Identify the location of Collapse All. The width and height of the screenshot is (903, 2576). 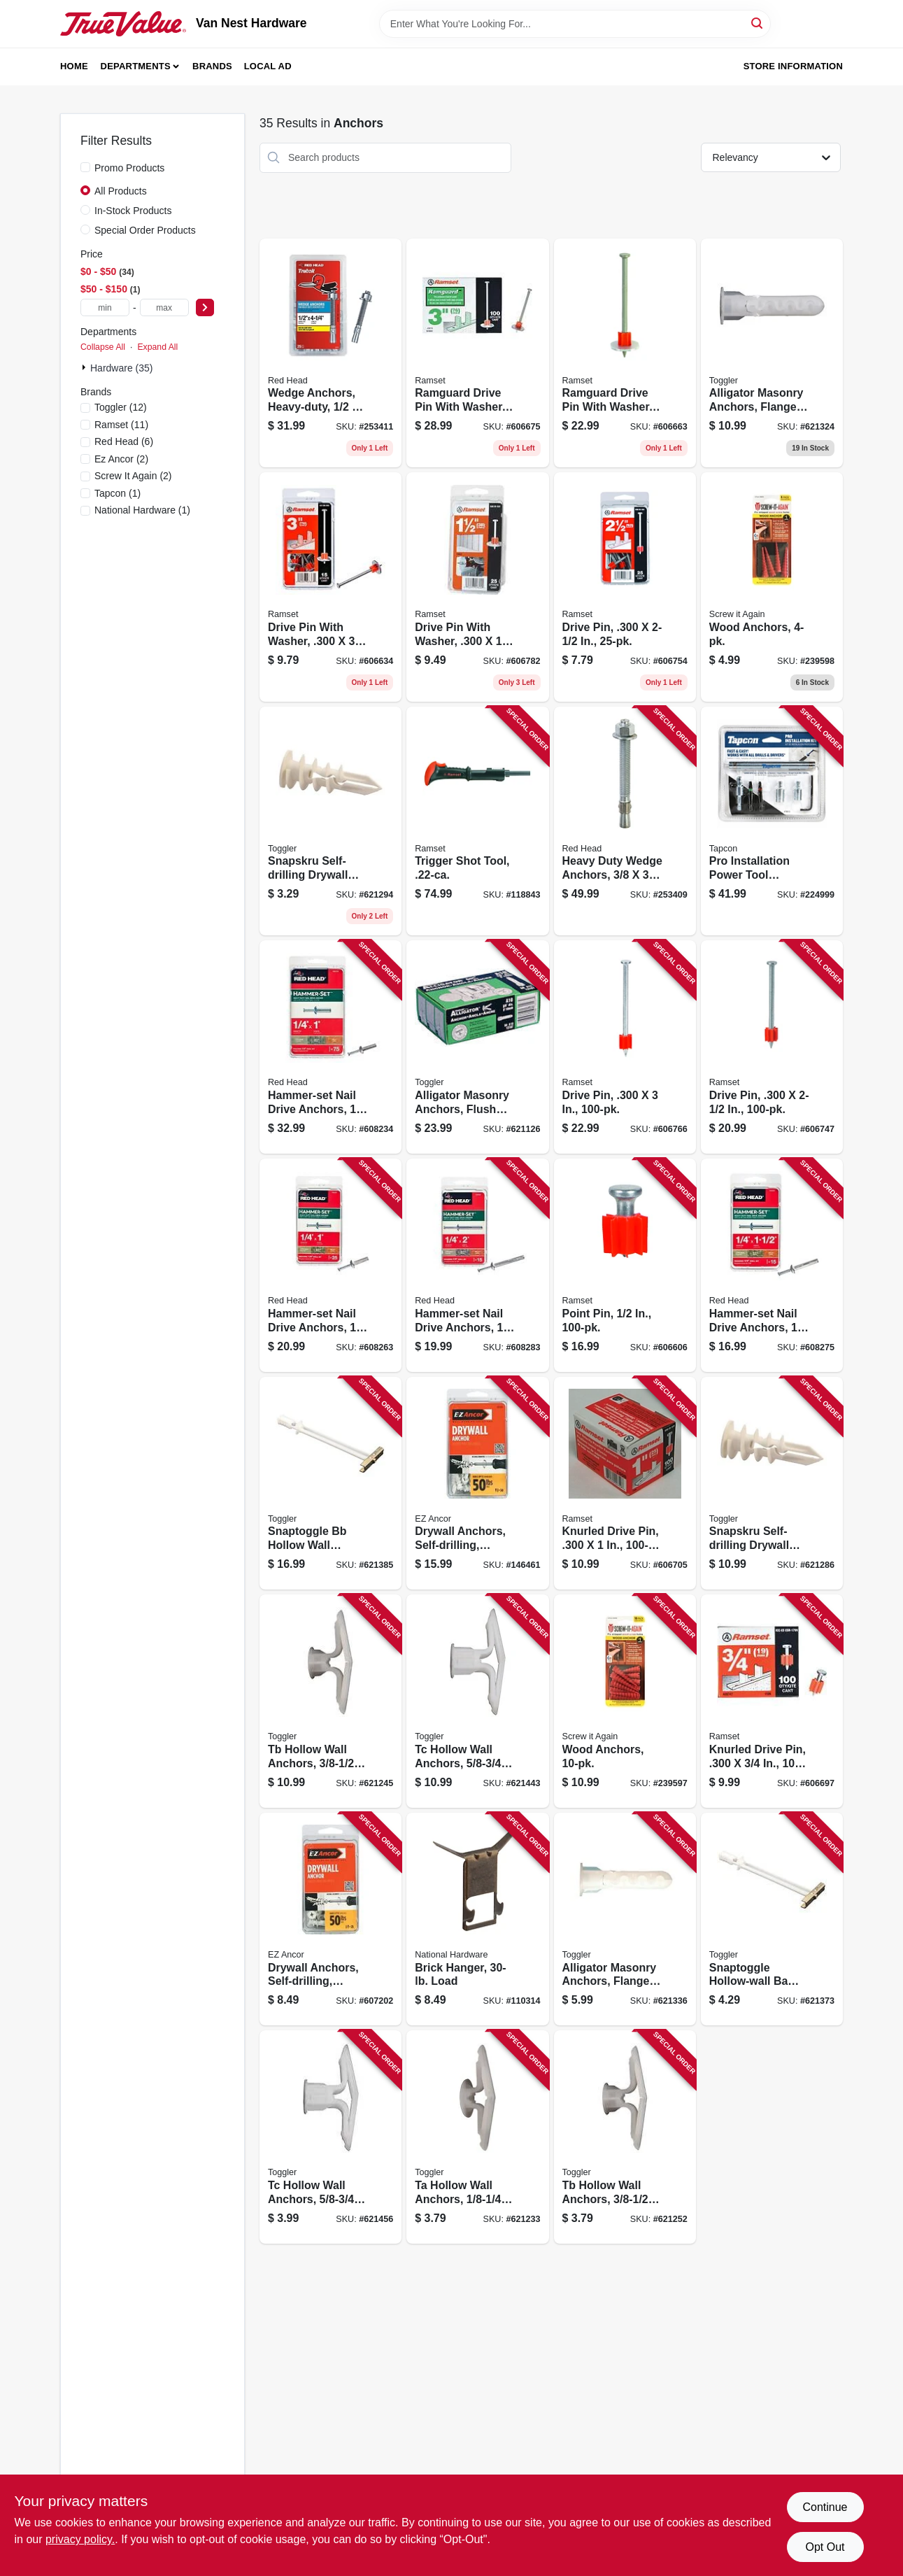
(102, 347).